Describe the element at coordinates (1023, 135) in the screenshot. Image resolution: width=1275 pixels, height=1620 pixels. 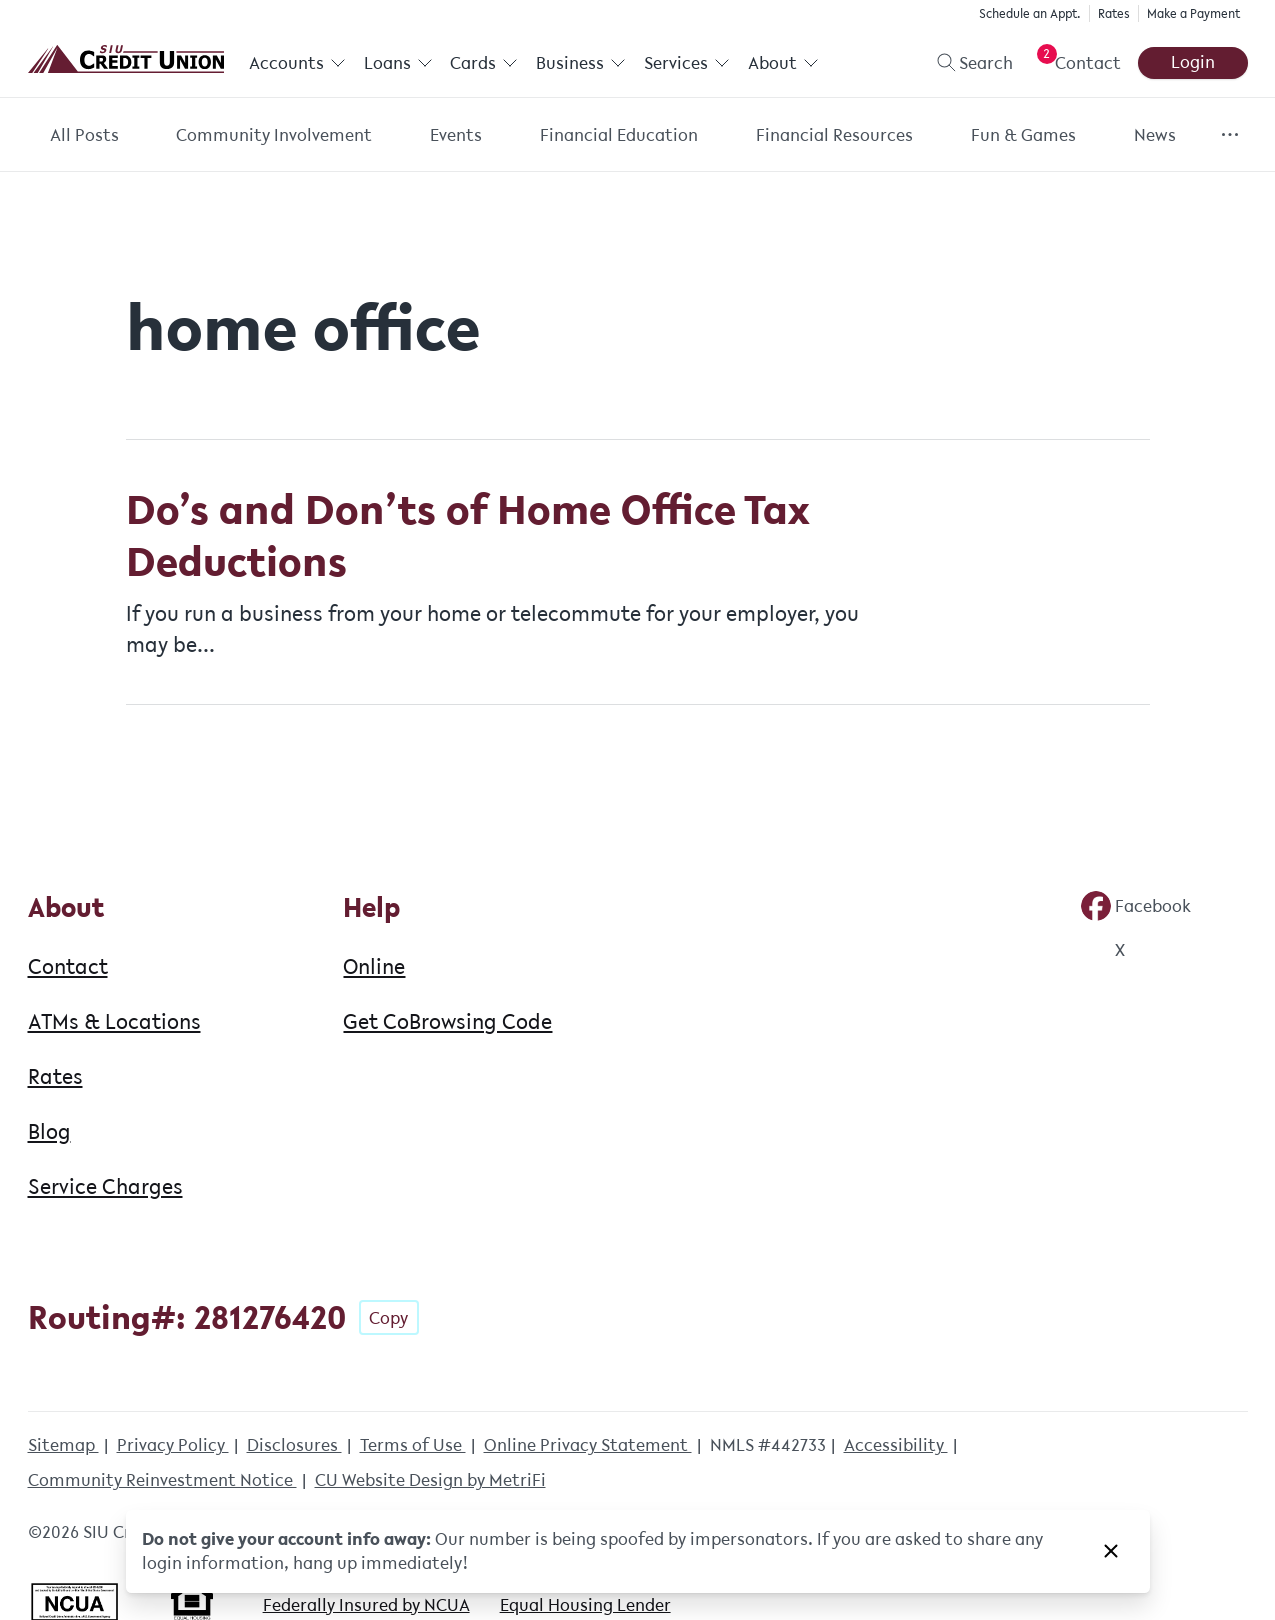
I see `Fun & Games [Category: Fun & Games]` at that location.